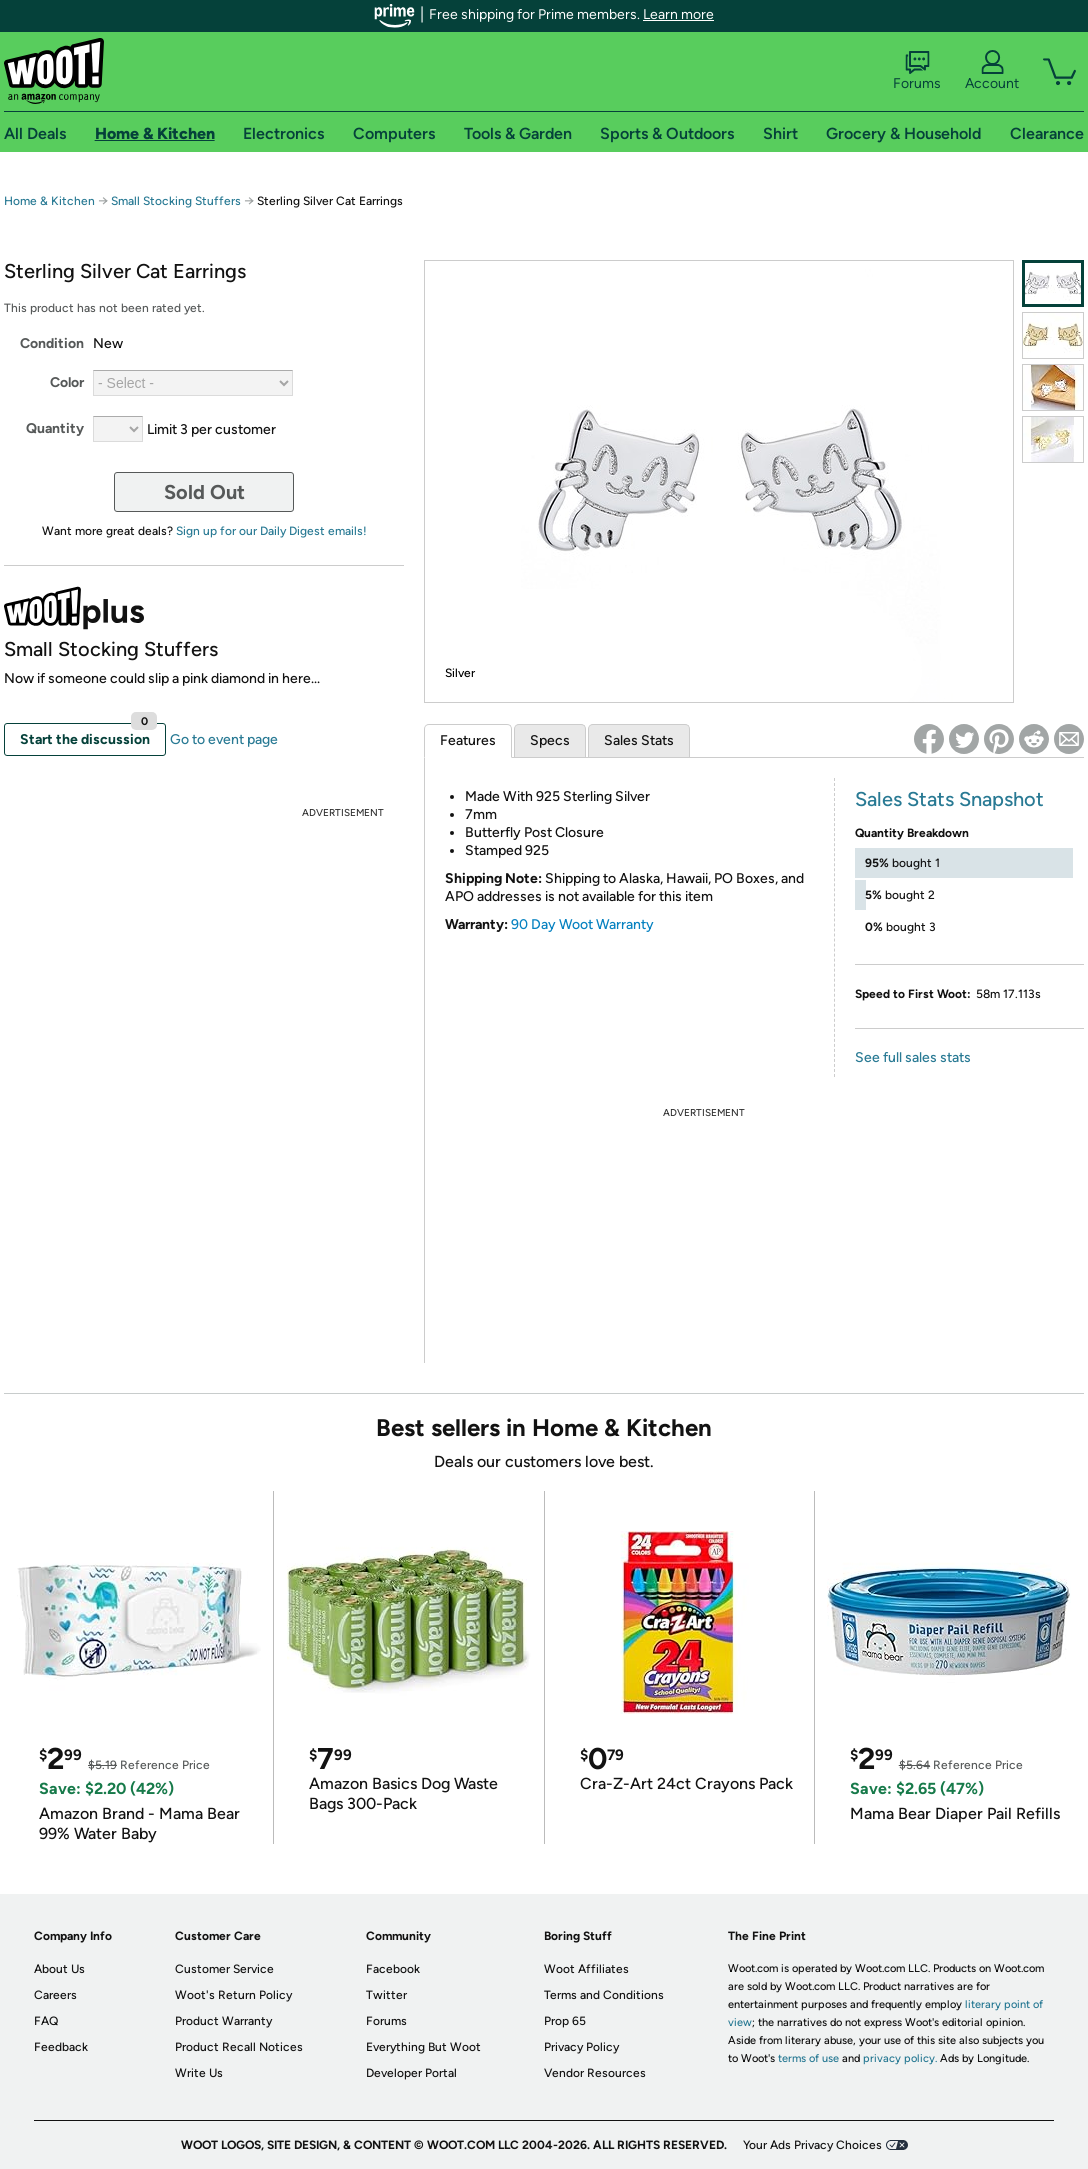 The height and width of the screenshot is (2169, 1088). Describe the element at coordinates (393, 1969) in the screenshot. I see `Facebook` at that location.